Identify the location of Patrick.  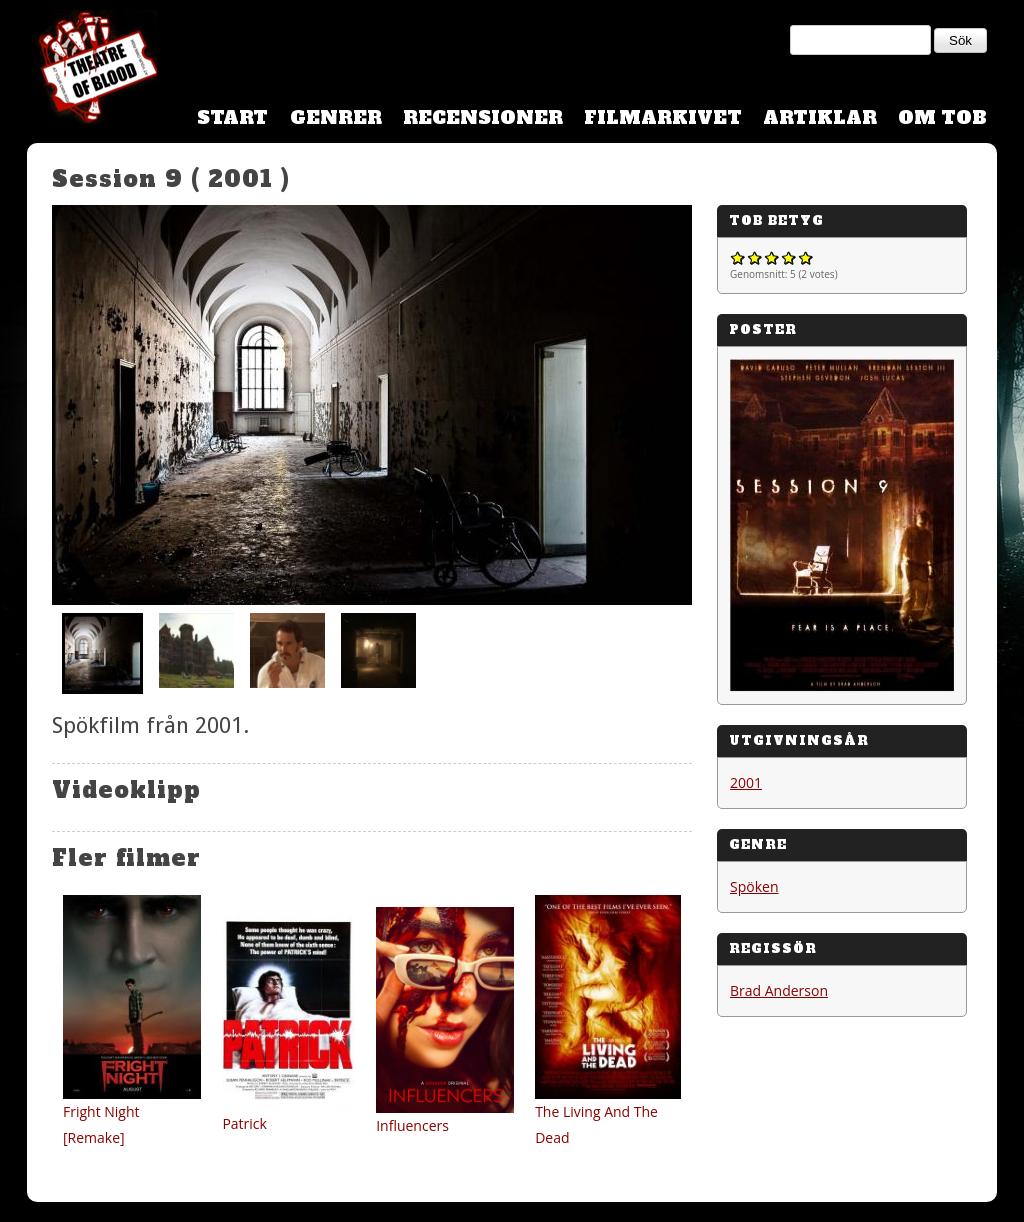
(244, 1123).